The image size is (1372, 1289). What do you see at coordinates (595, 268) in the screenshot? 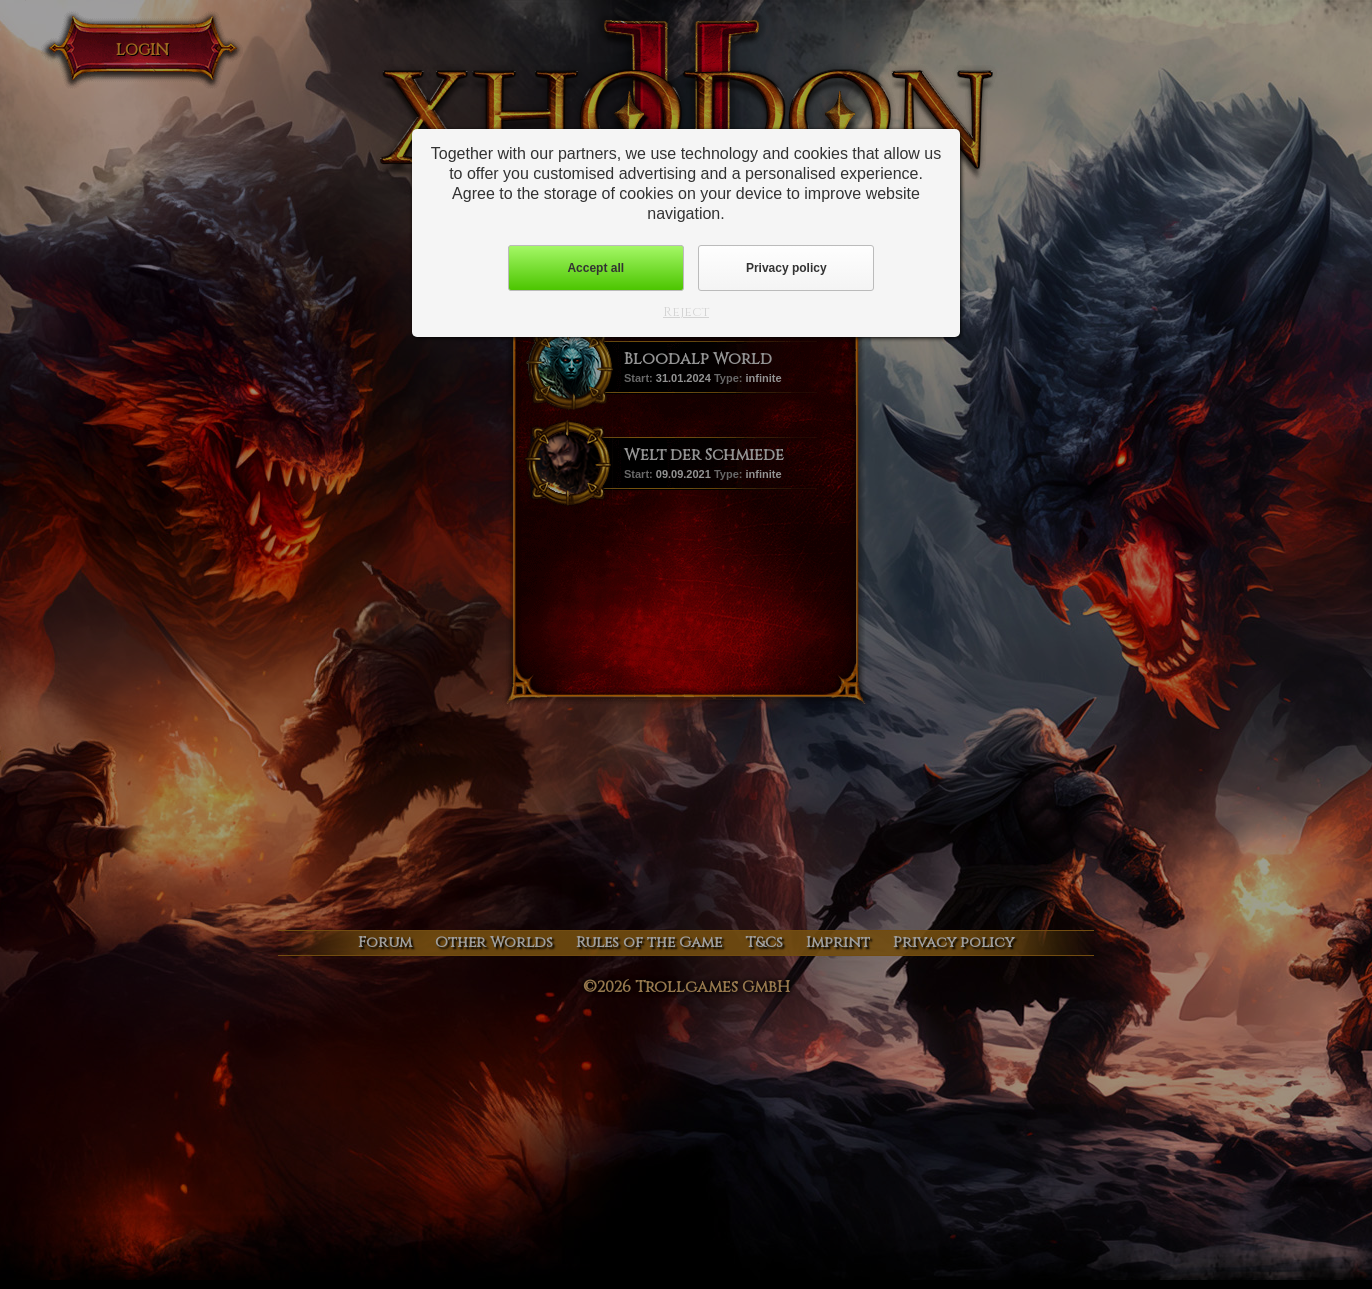
I see `Accept all` at bounding box center [595, 268].